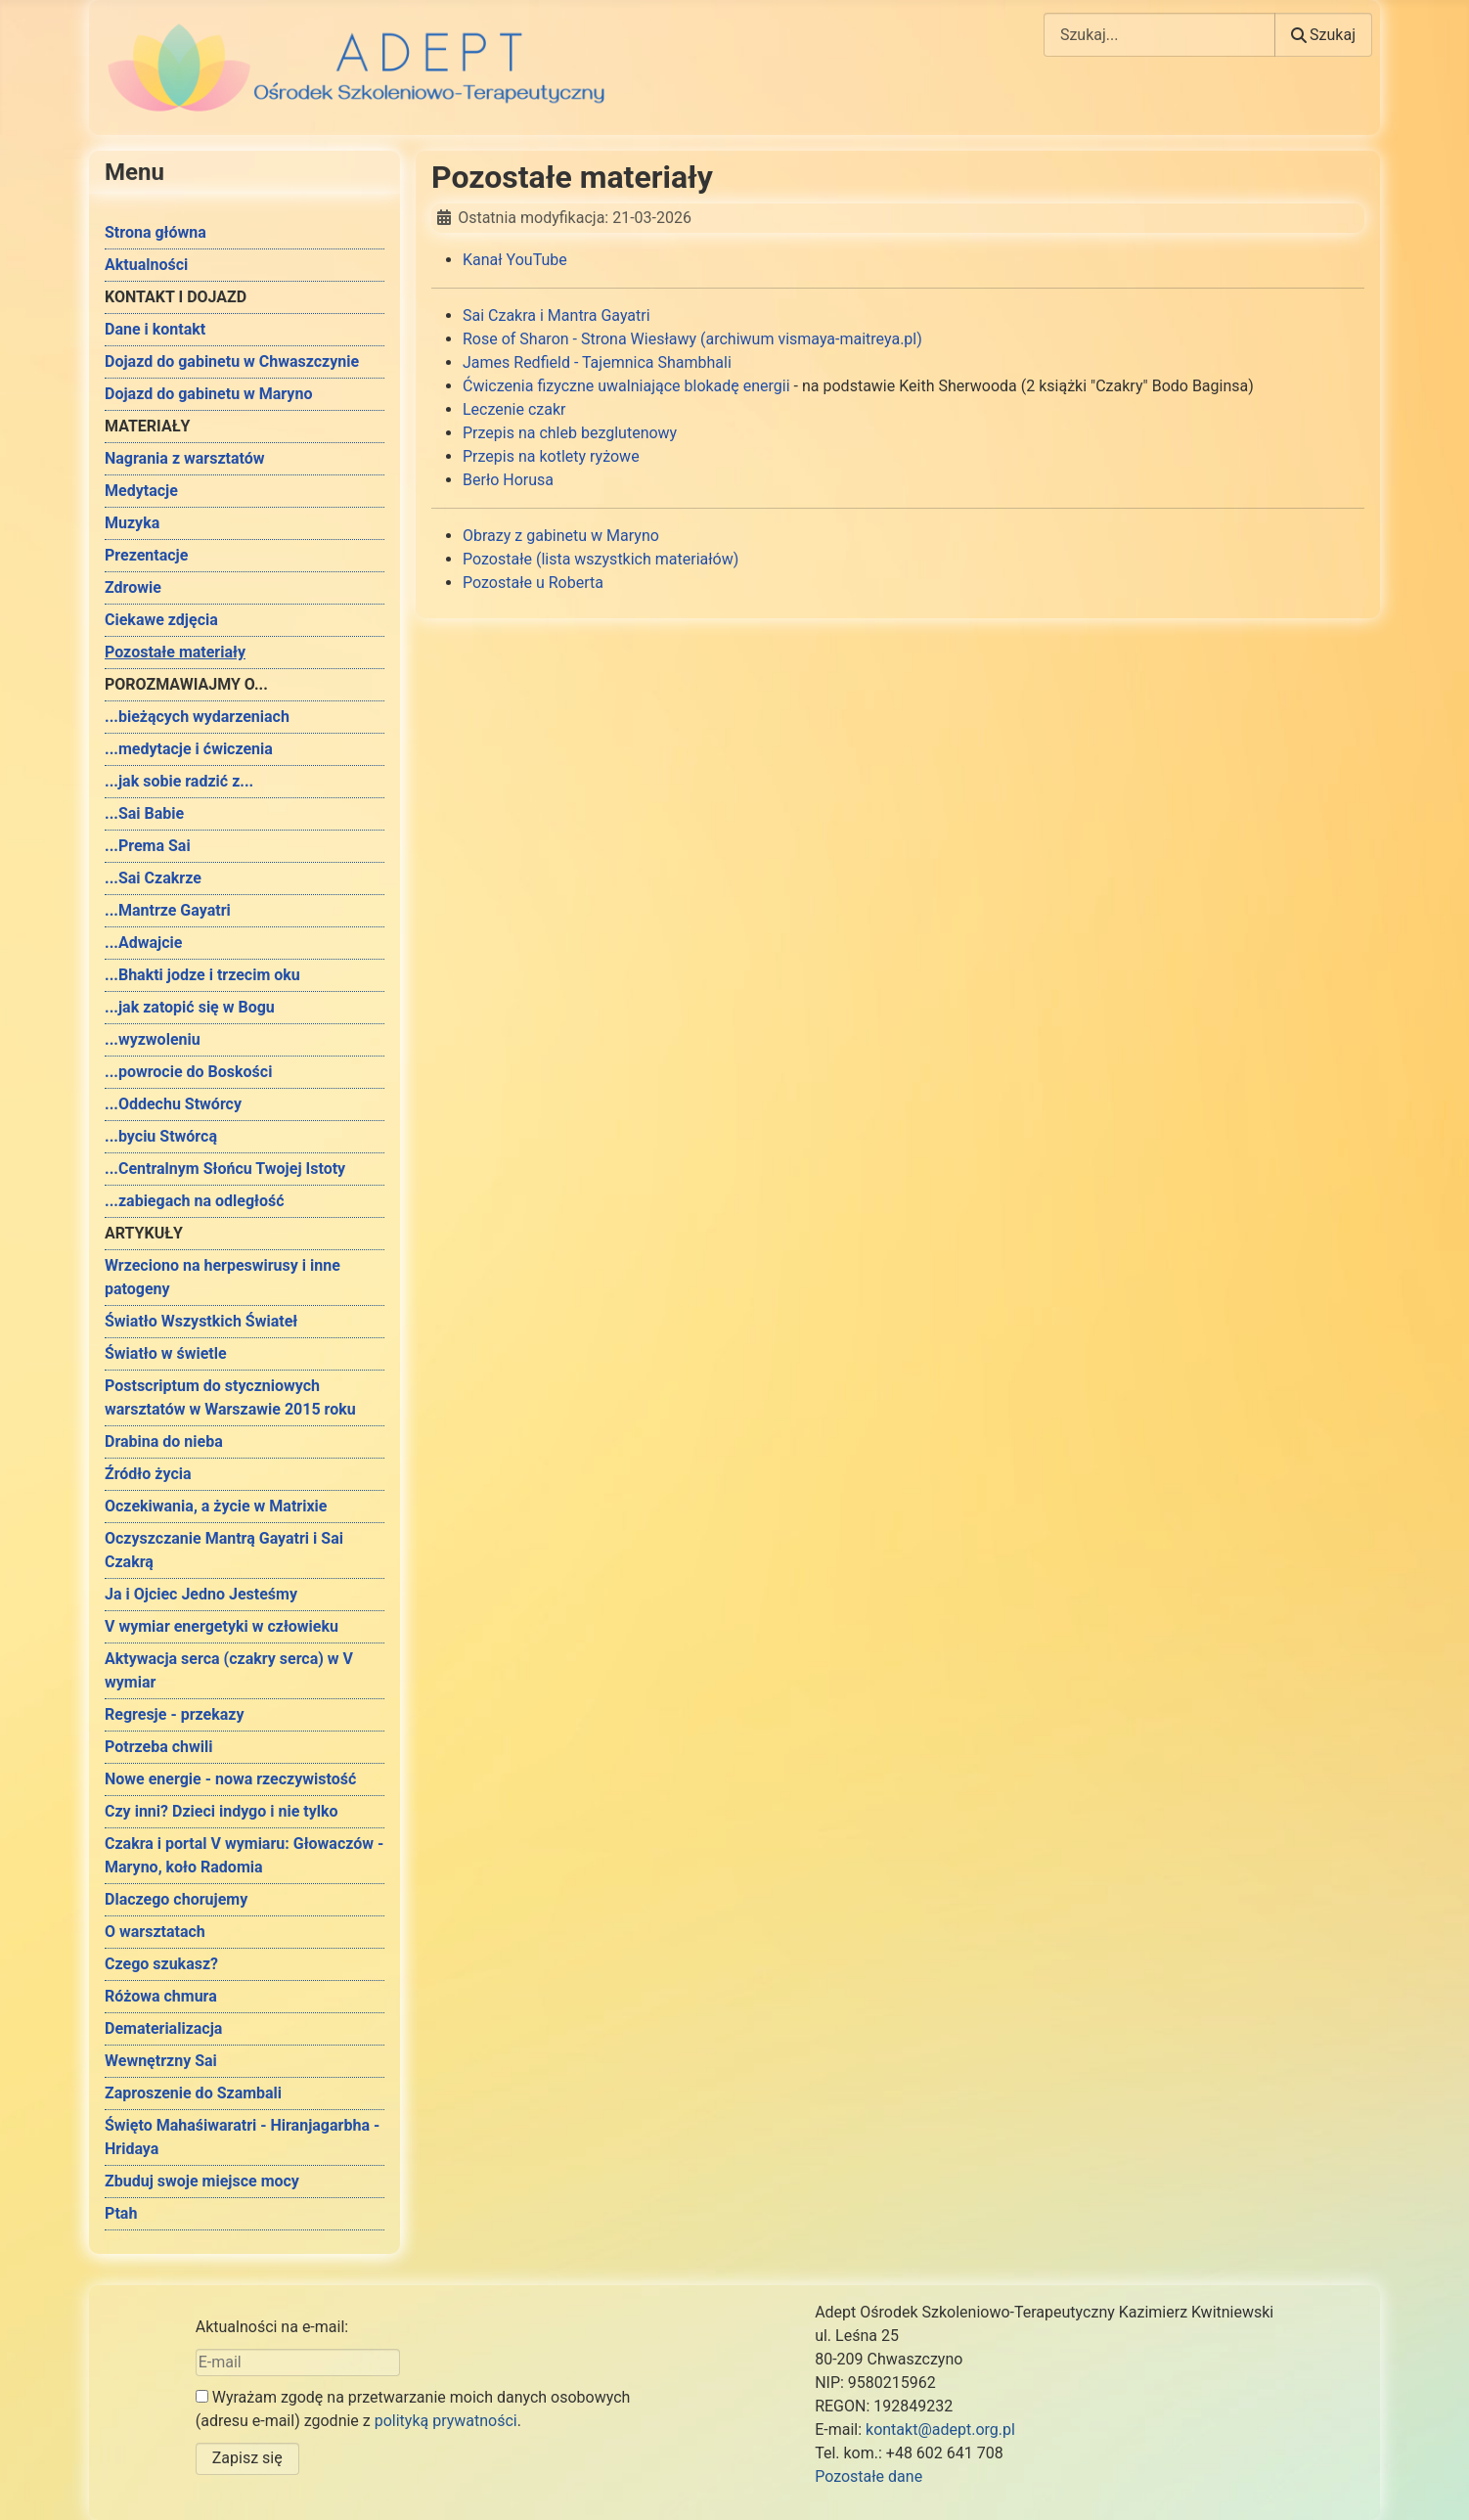  I want to click on Nowe energie - nowa rzeczywistość, so click(230, 1779).